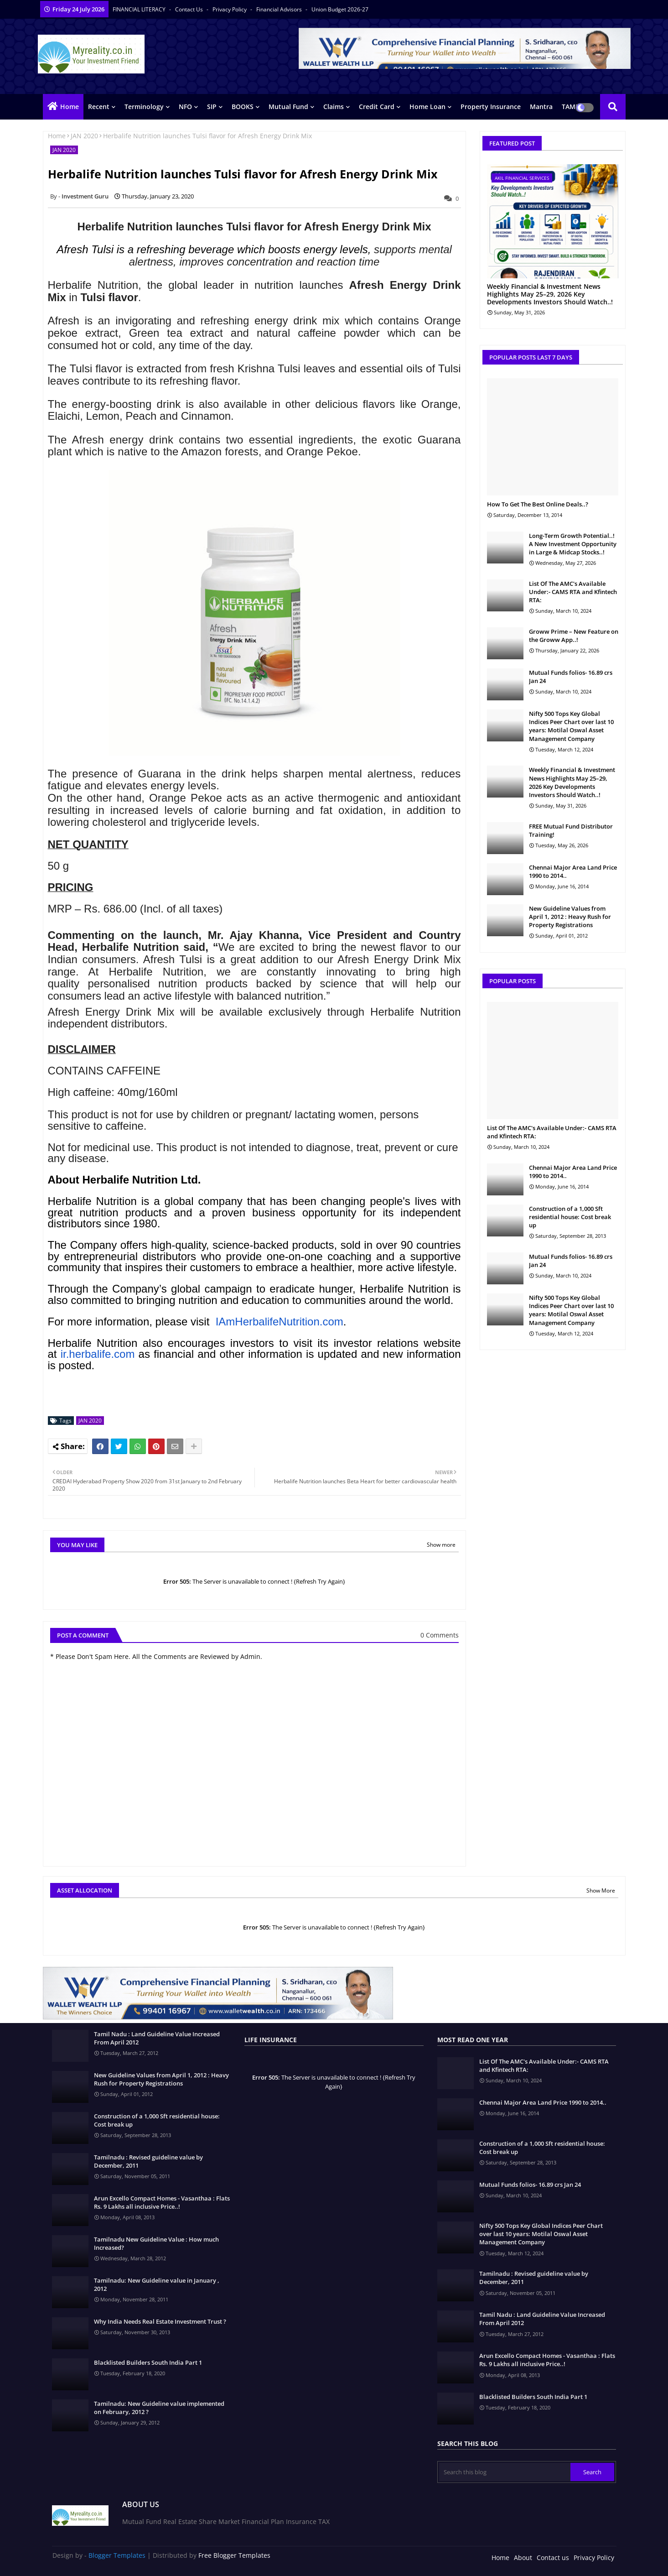 Image resolution: width=668 pixels, height=2576 pixels. Describe the element at coordinates (156, 2284) in the screenshot. I see `Tamilnadu: New Guideline value in January , 2012` at that location.